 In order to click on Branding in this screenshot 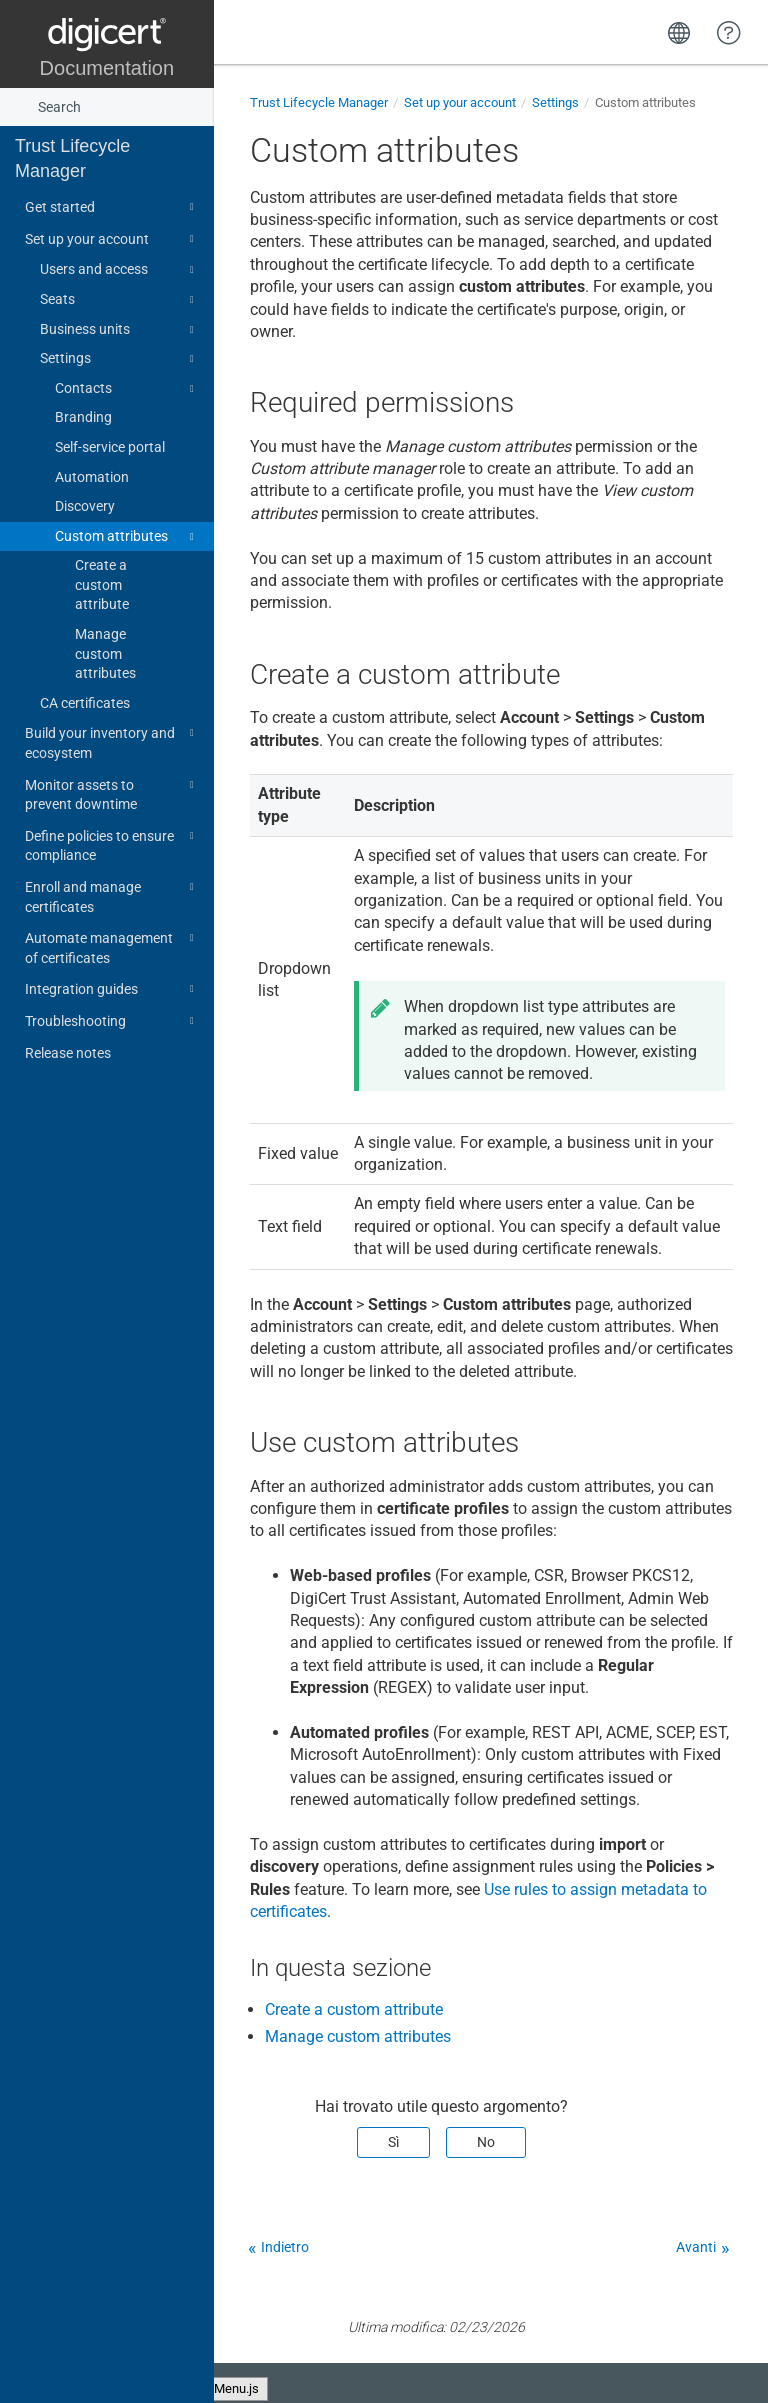, I will do `click(83, 417)`.